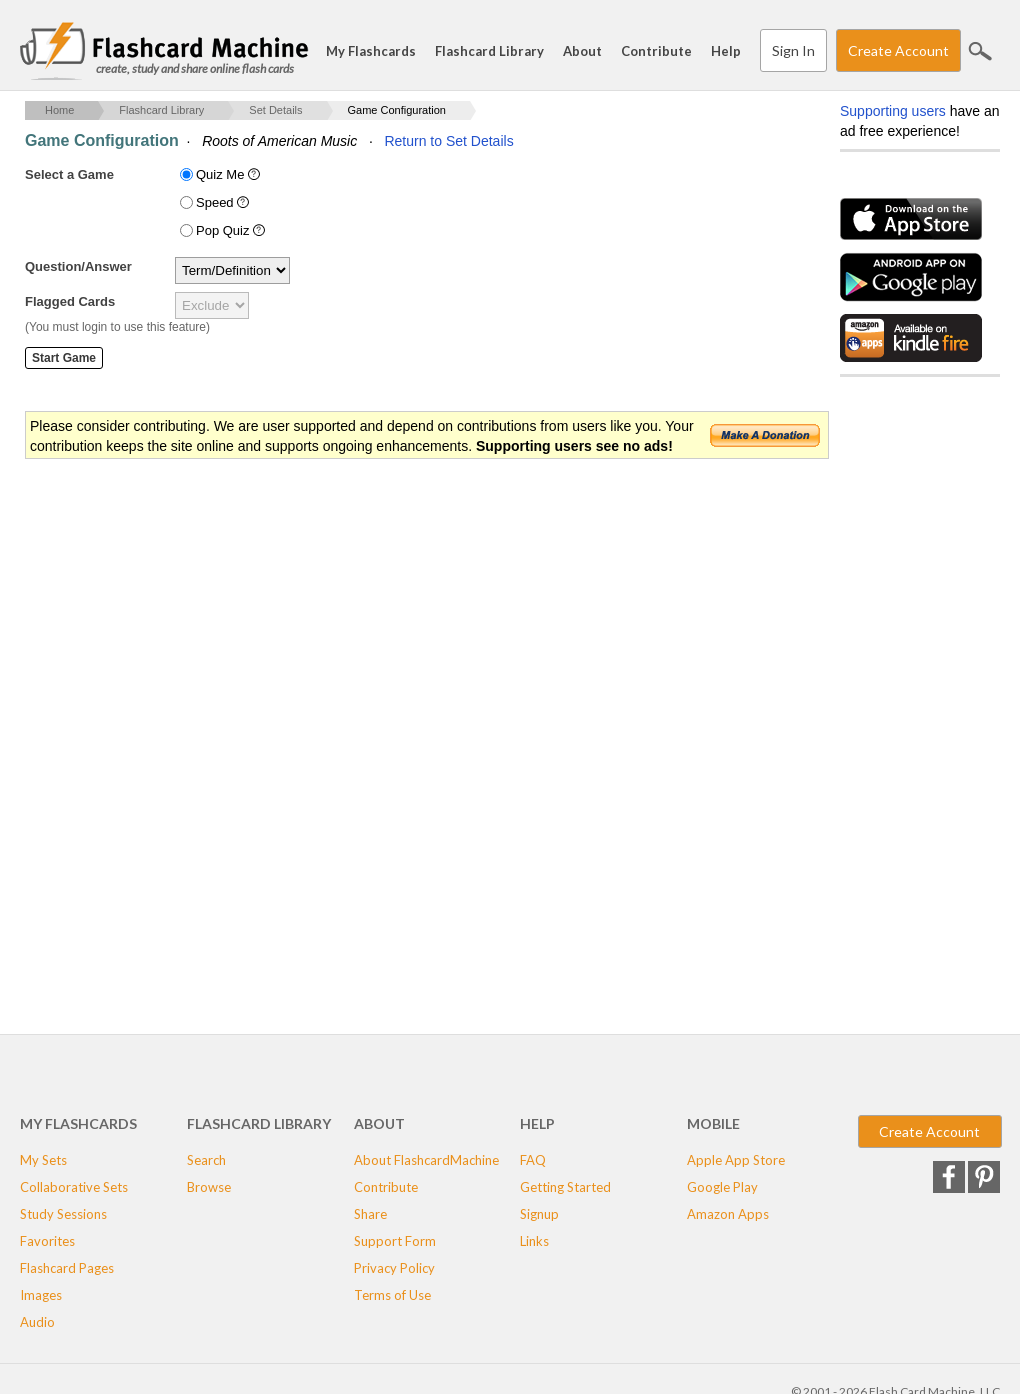 The width and height of the screenshot is (1020, 1394). I want to click on Share, so click(370, 1214).